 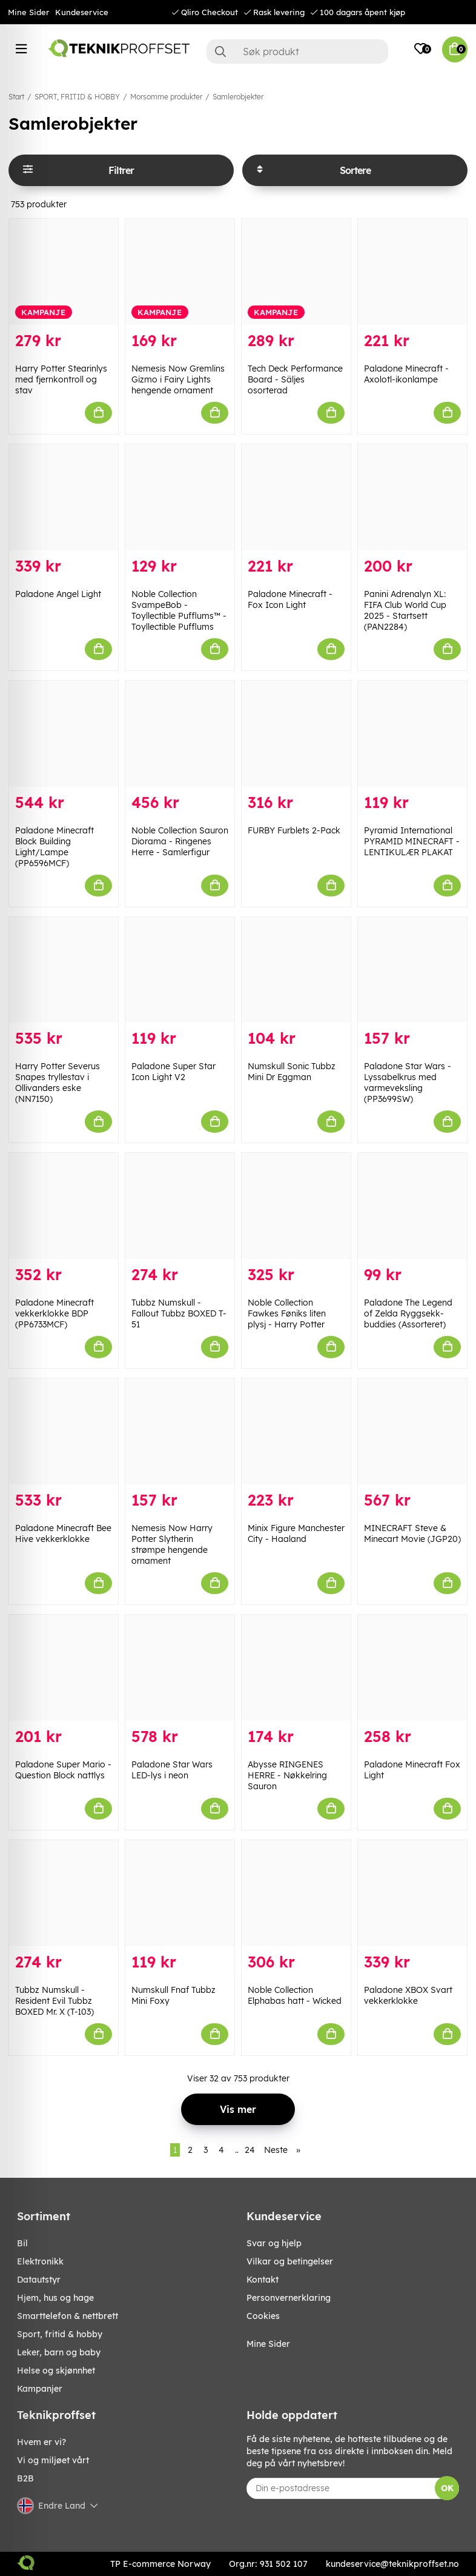 I want to click on Hvem er vi?, so click(x=41, y=2442).